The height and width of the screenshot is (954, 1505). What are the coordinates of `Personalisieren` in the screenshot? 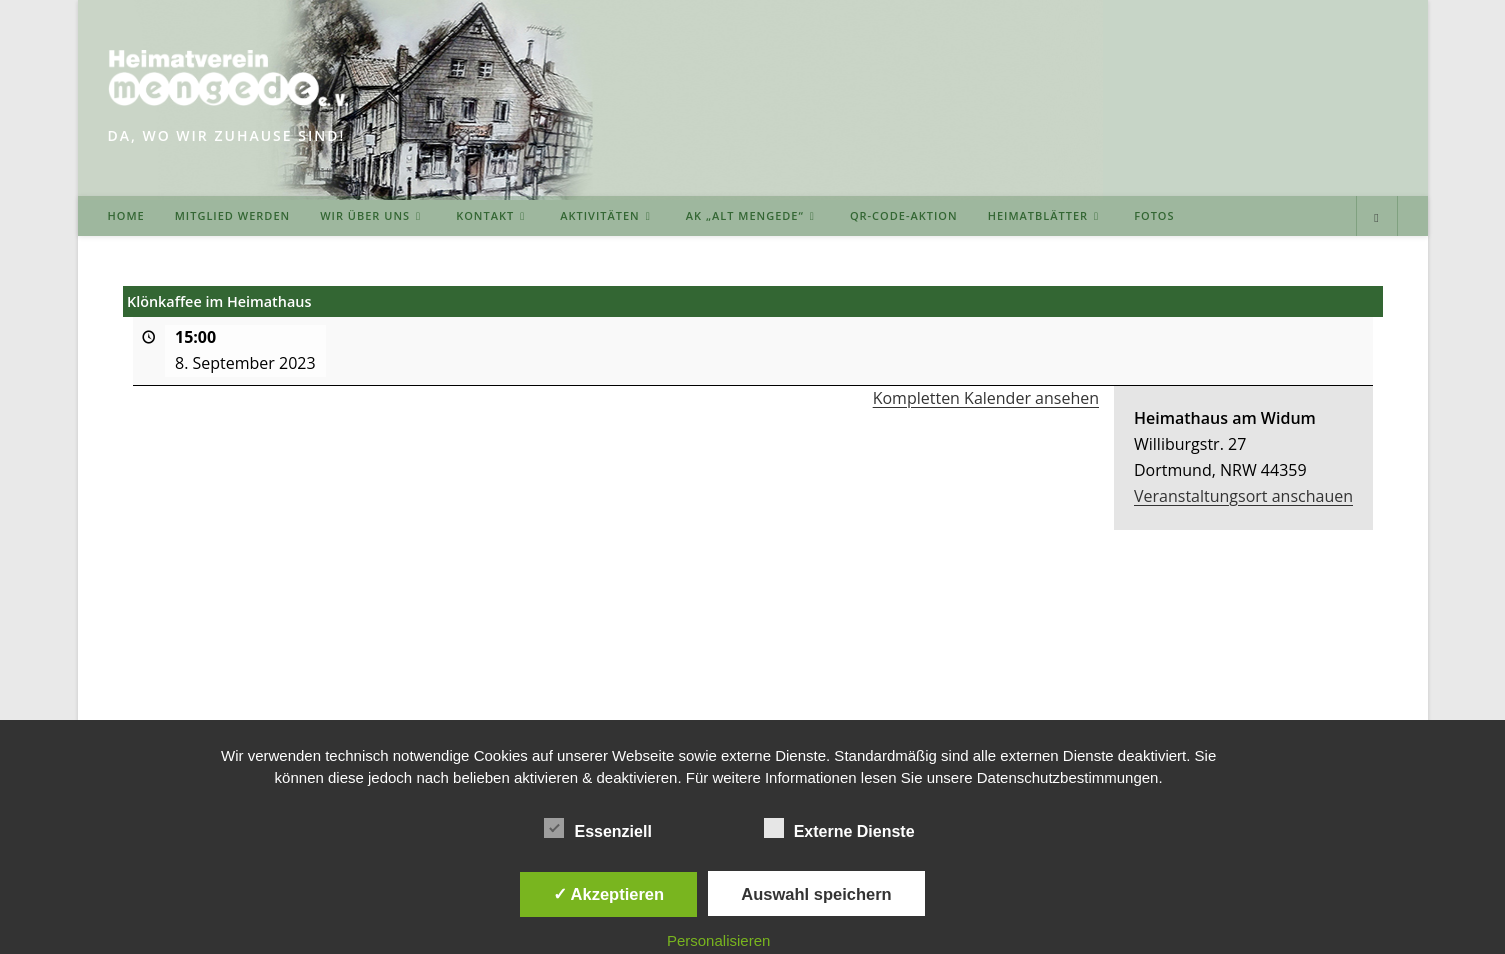 It's located at (718, 940).